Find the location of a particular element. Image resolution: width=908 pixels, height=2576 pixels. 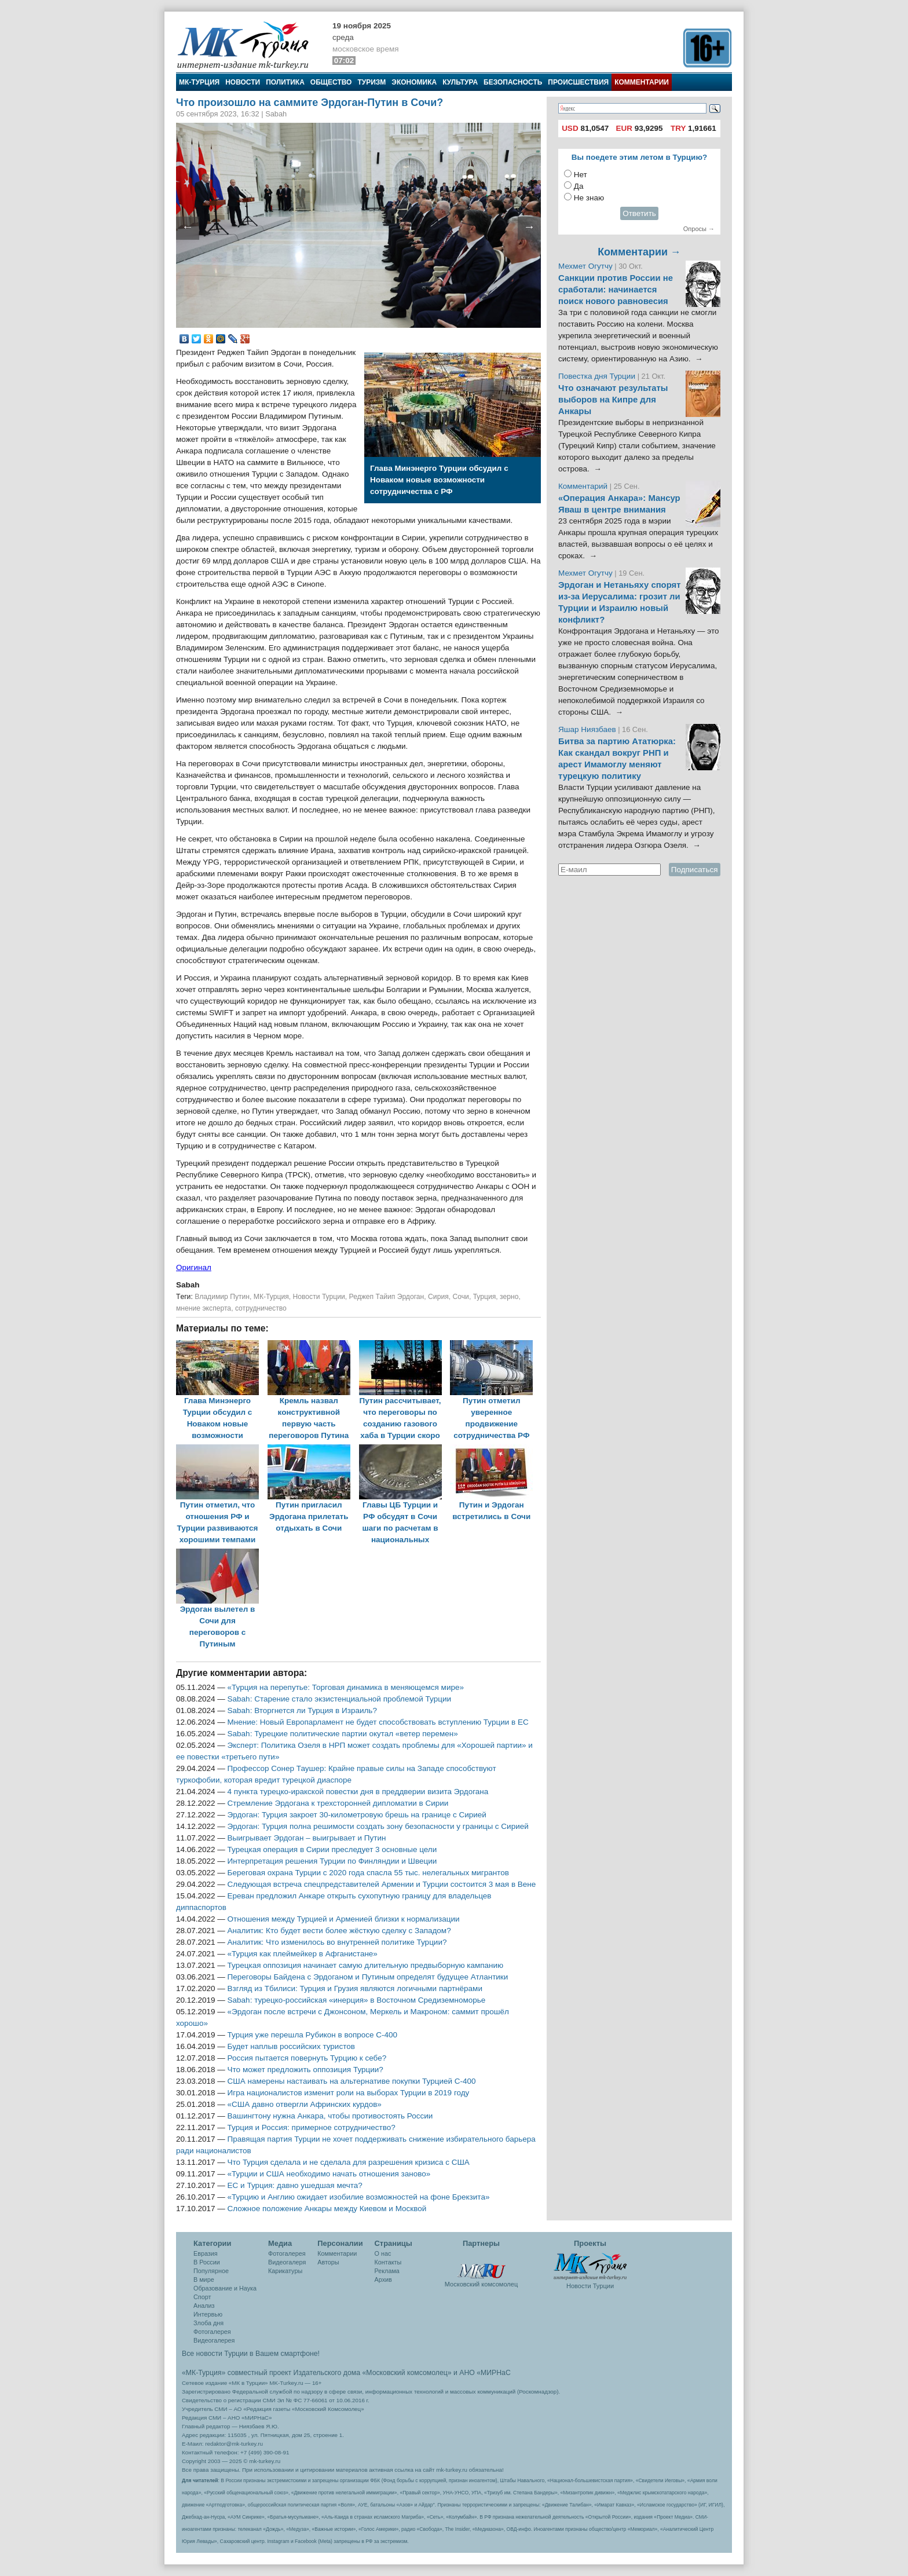

Безопасность is located at coordinates (513, 82).